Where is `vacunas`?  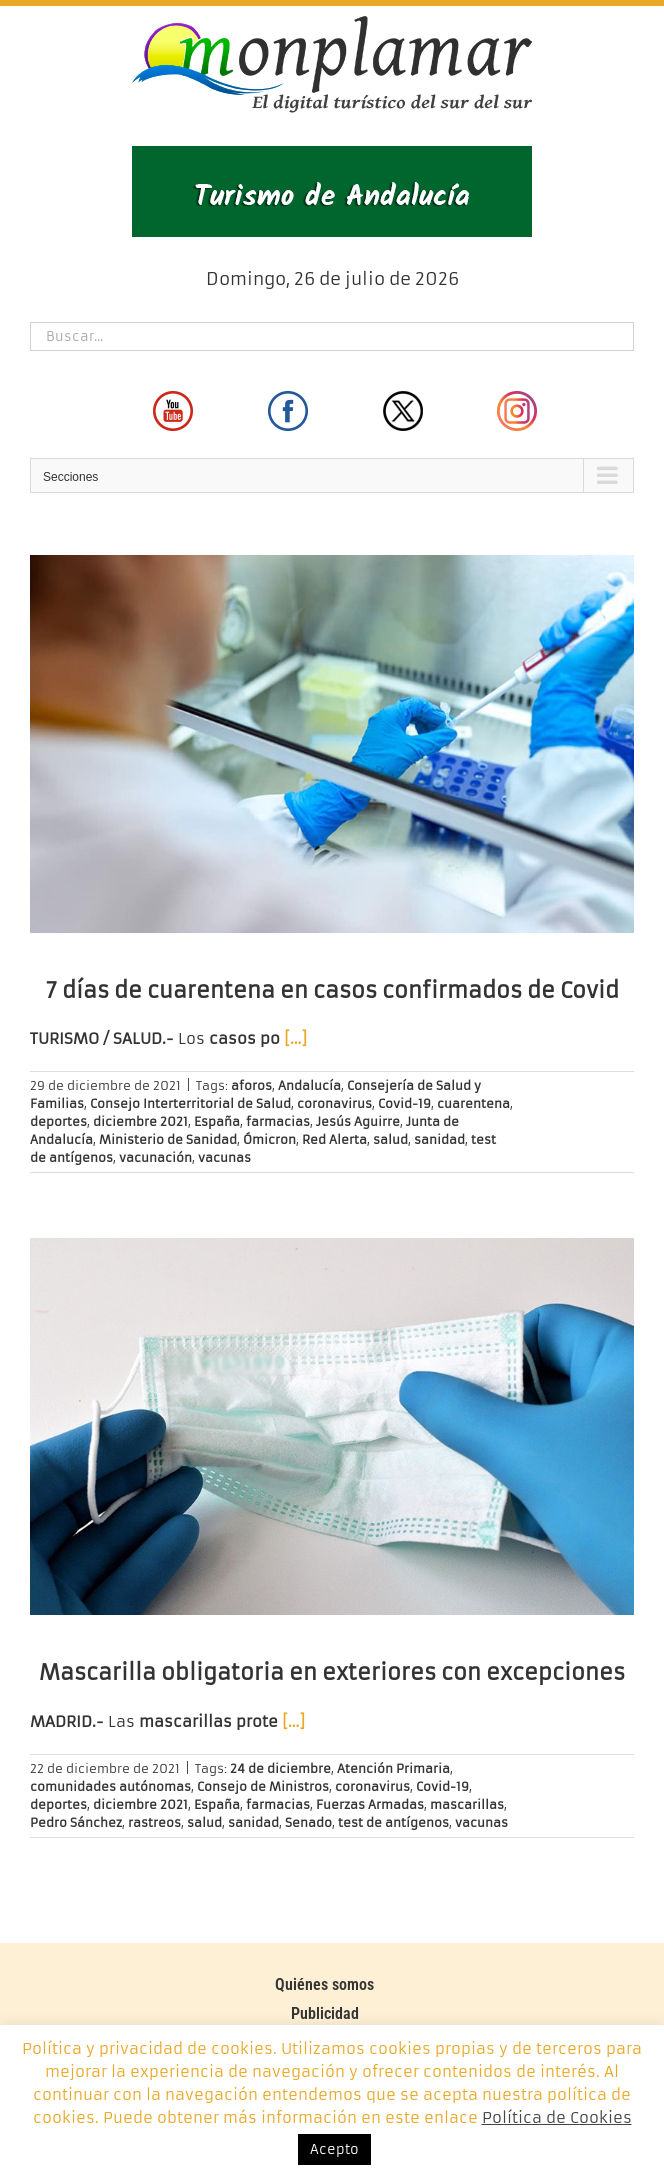
vacunas is located at coordinates (224, 1157).